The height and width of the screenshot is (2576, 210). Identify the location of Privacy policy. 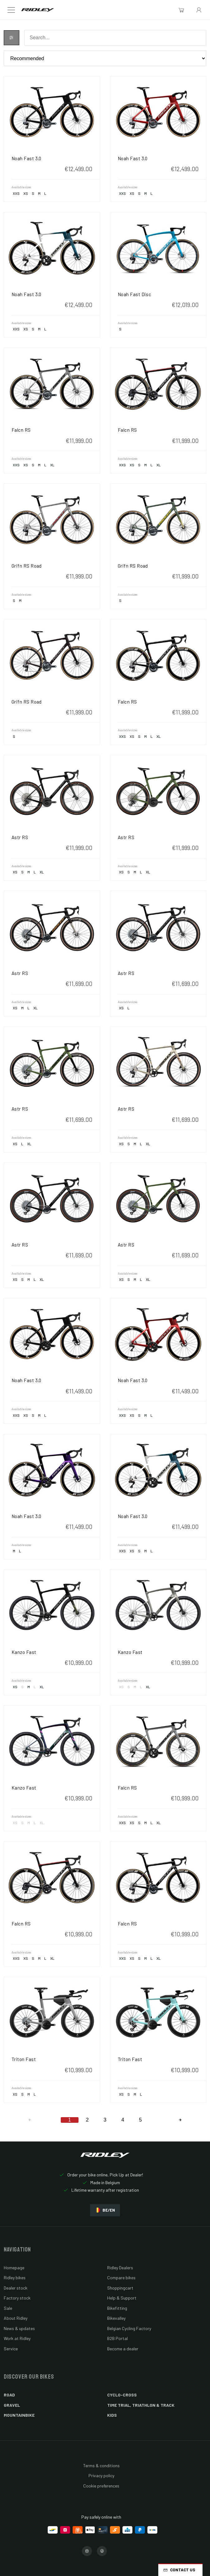
(101, 2475).